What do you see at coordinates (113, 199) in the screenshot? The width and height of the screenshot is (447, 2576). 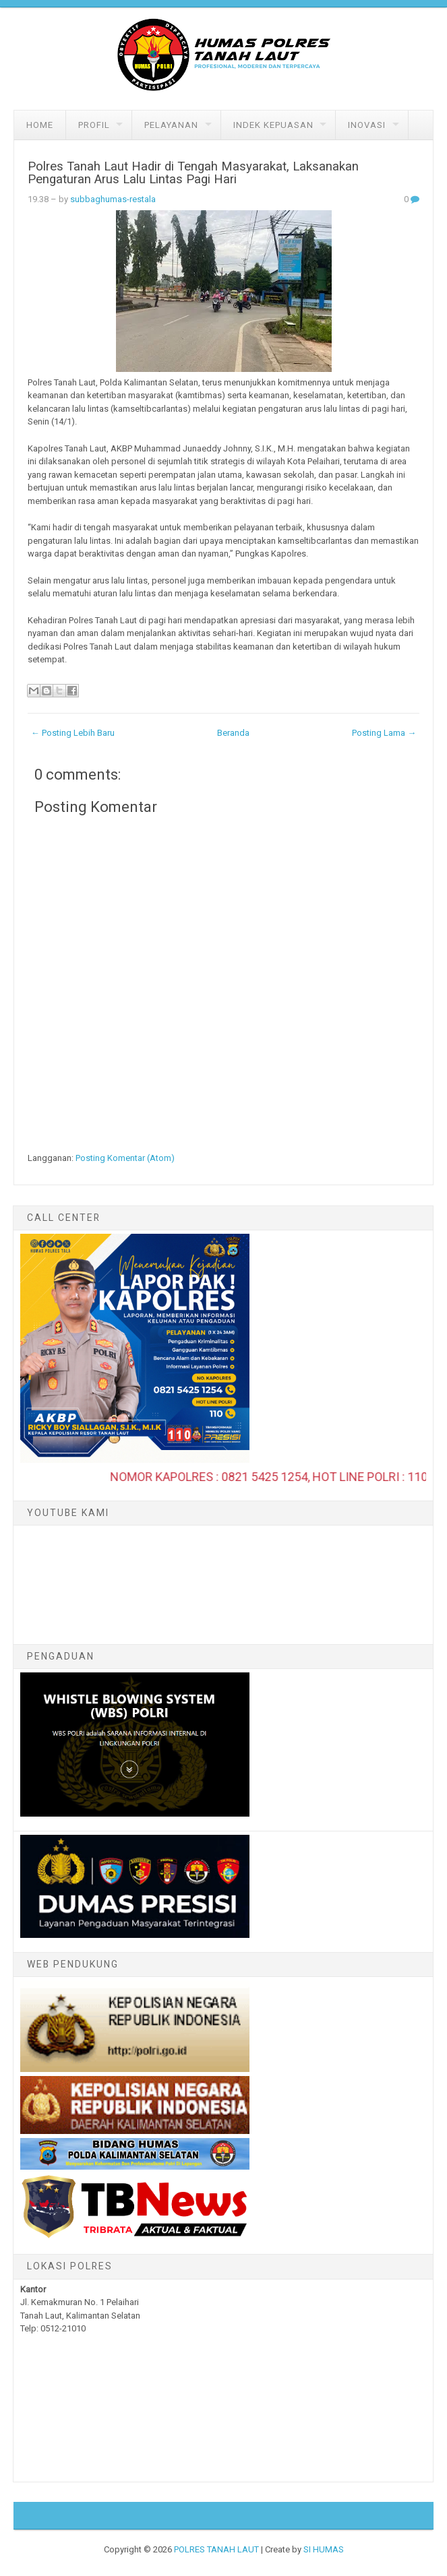 I see `subbaghumas-restala` at bounding box center [113, 199].